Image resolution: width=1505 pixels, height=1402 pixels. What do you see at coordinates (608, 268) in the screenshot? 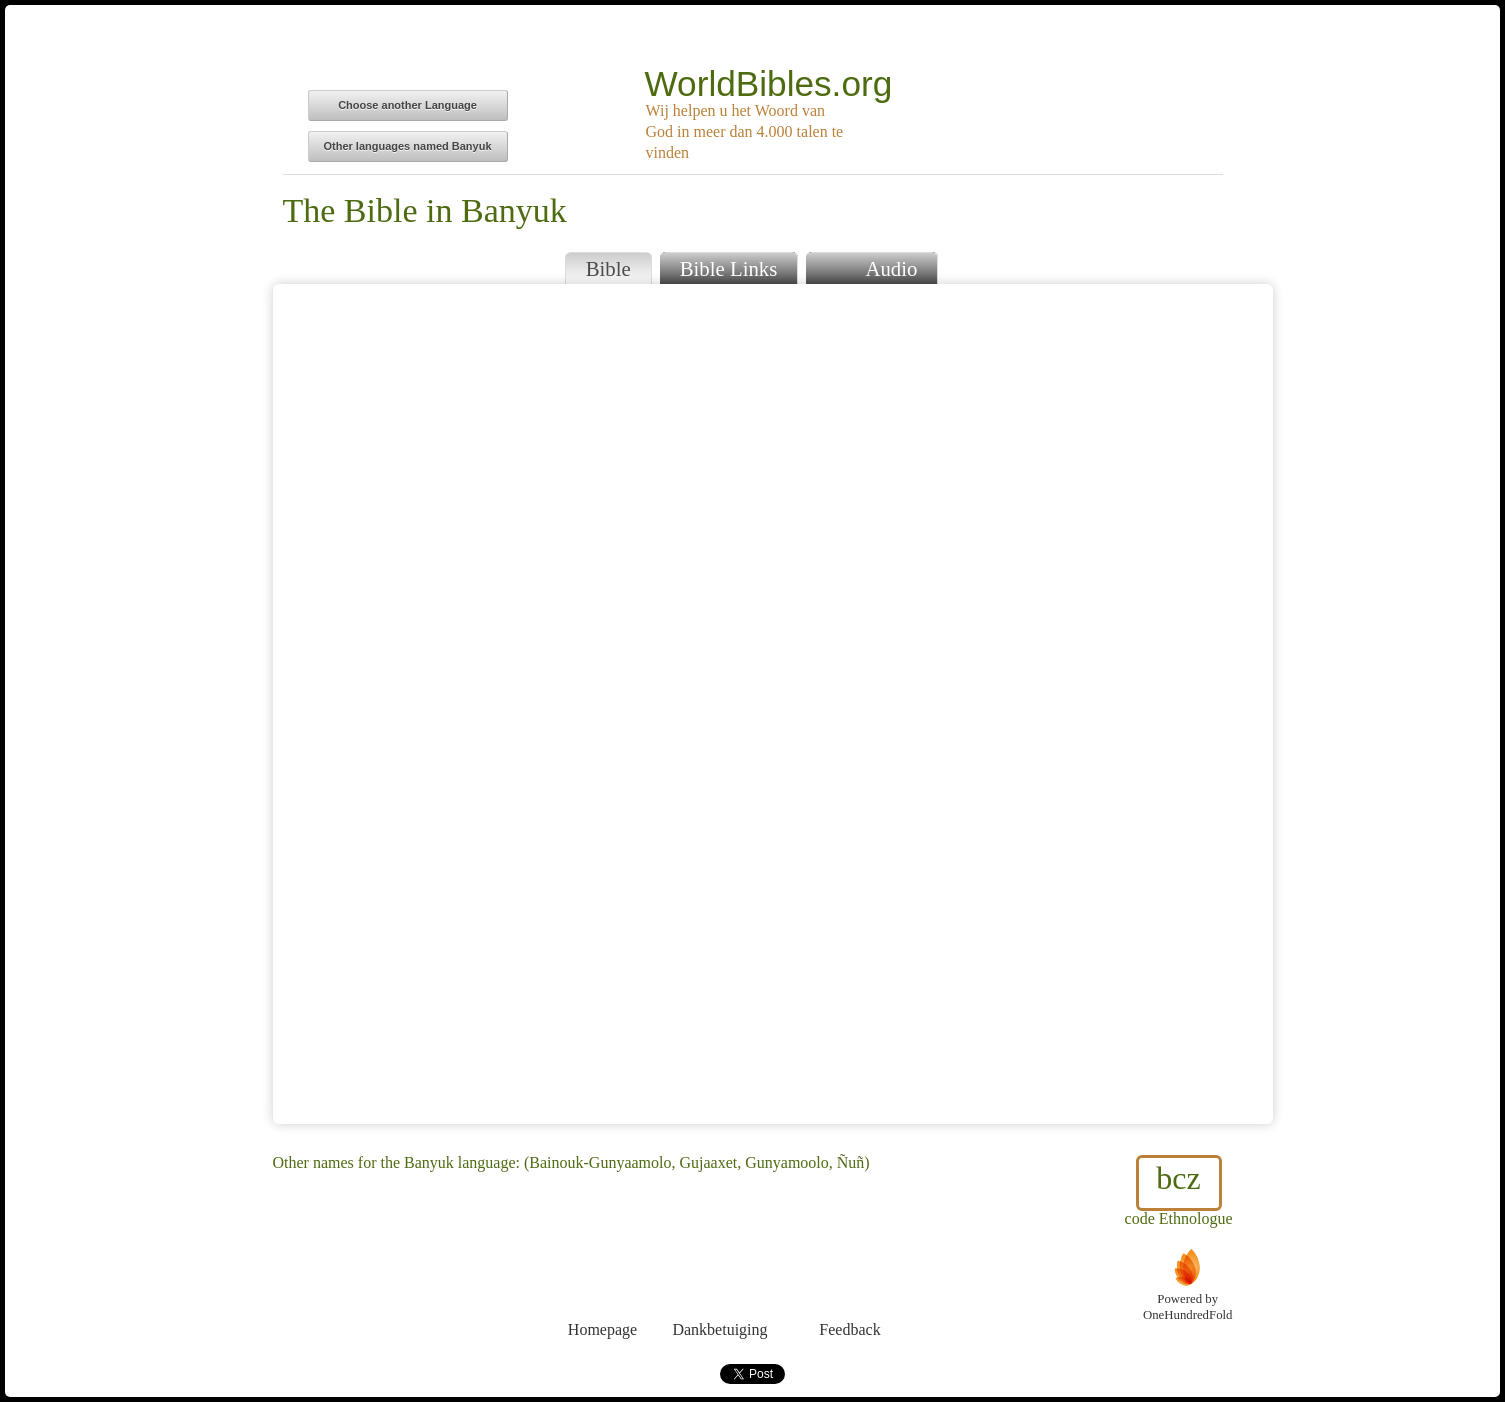
I see `Bible` at bounding box center [608, 268].